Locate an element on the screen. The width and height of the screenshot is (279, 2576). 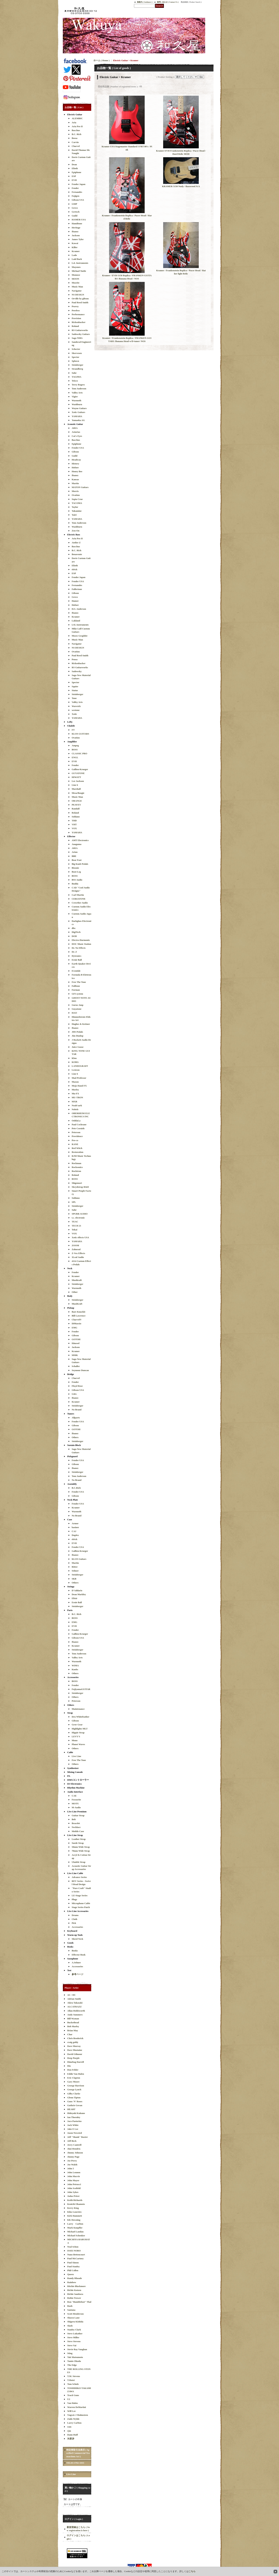
Steve Lukather is located at coordinates (75, 2333).